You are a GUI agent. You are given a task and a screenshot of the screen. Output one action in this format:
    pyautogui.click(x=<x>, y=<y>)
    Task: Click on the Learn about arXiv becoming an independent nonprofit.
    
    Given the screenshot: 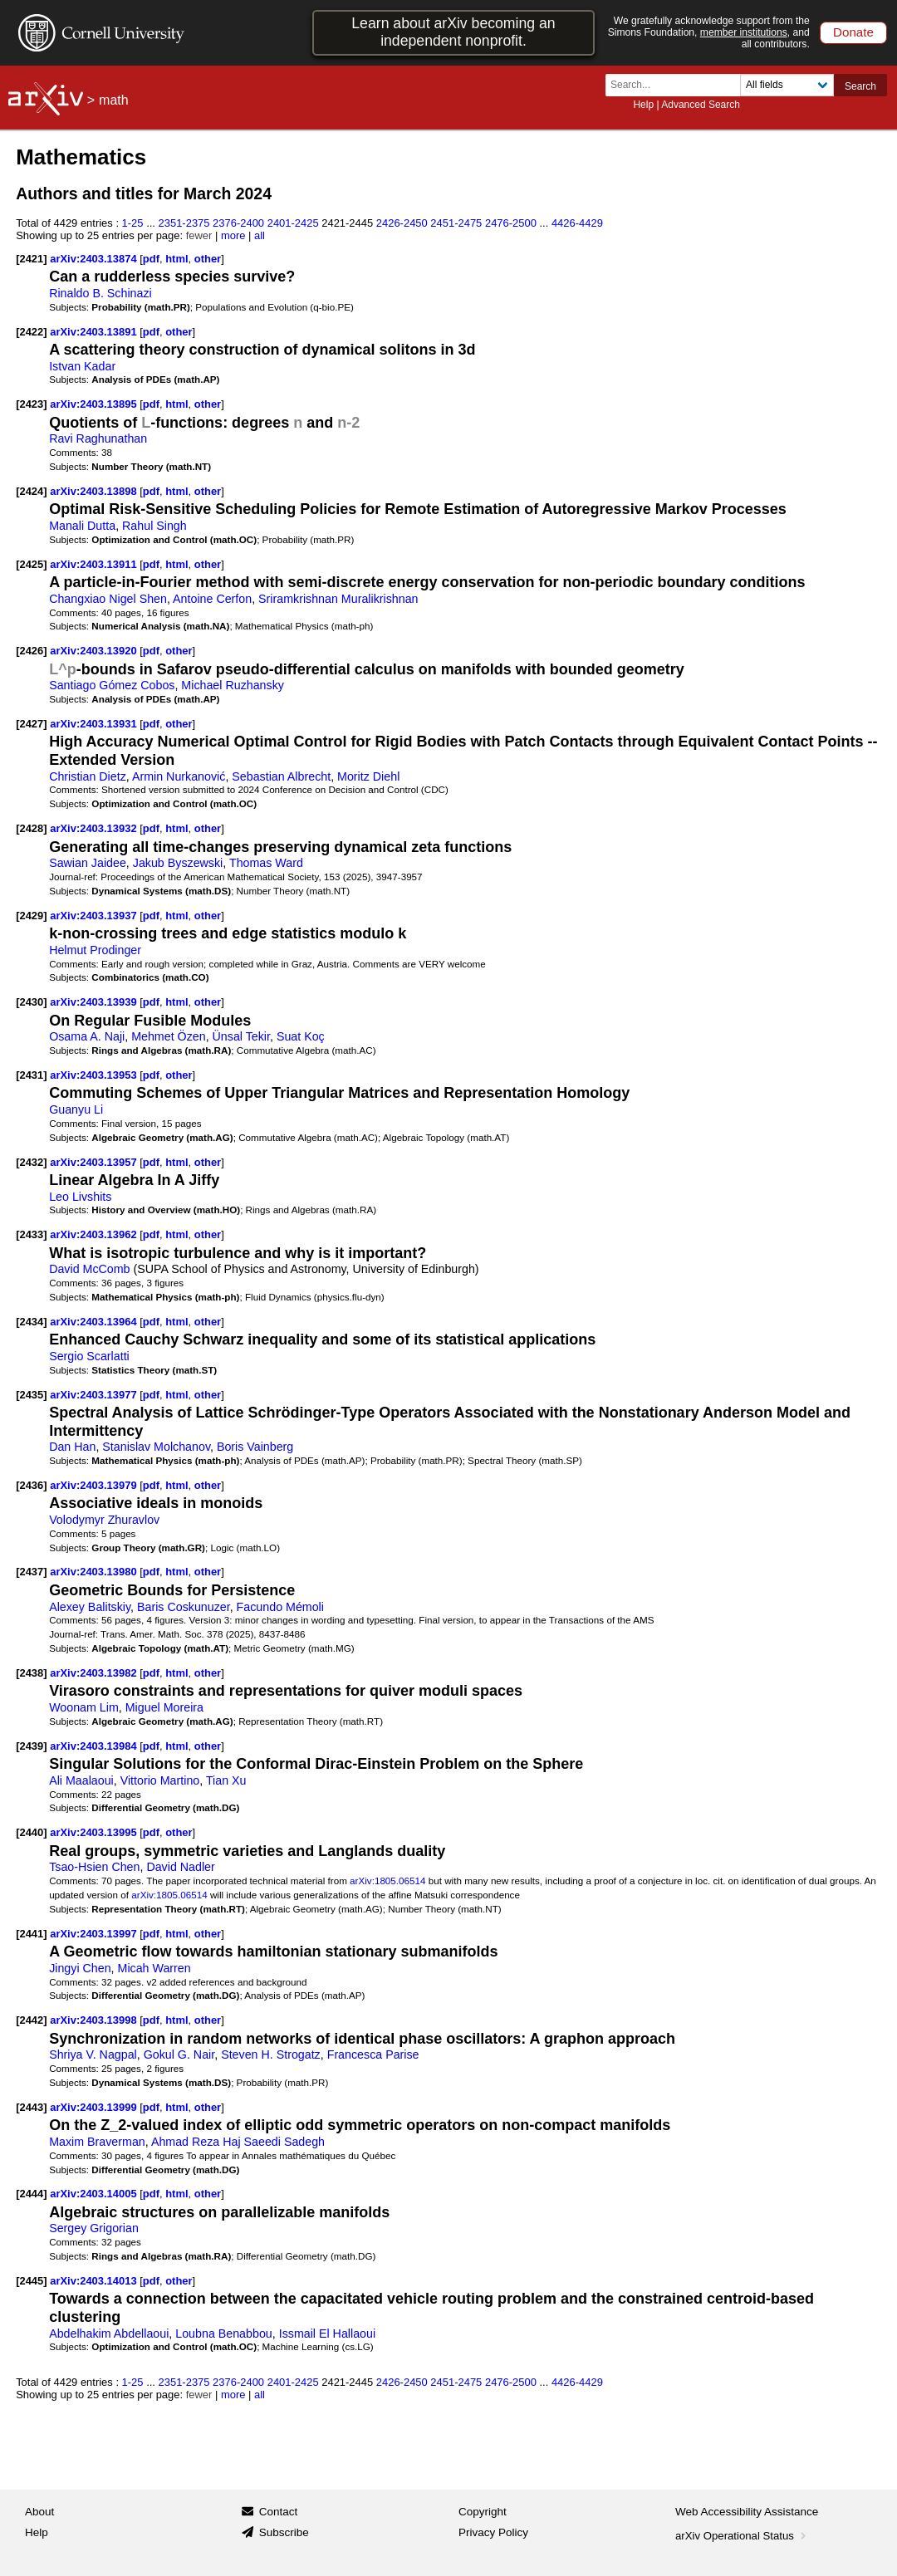 What is the action you would take?
    pyautogui.click(x=453, y=32)
    